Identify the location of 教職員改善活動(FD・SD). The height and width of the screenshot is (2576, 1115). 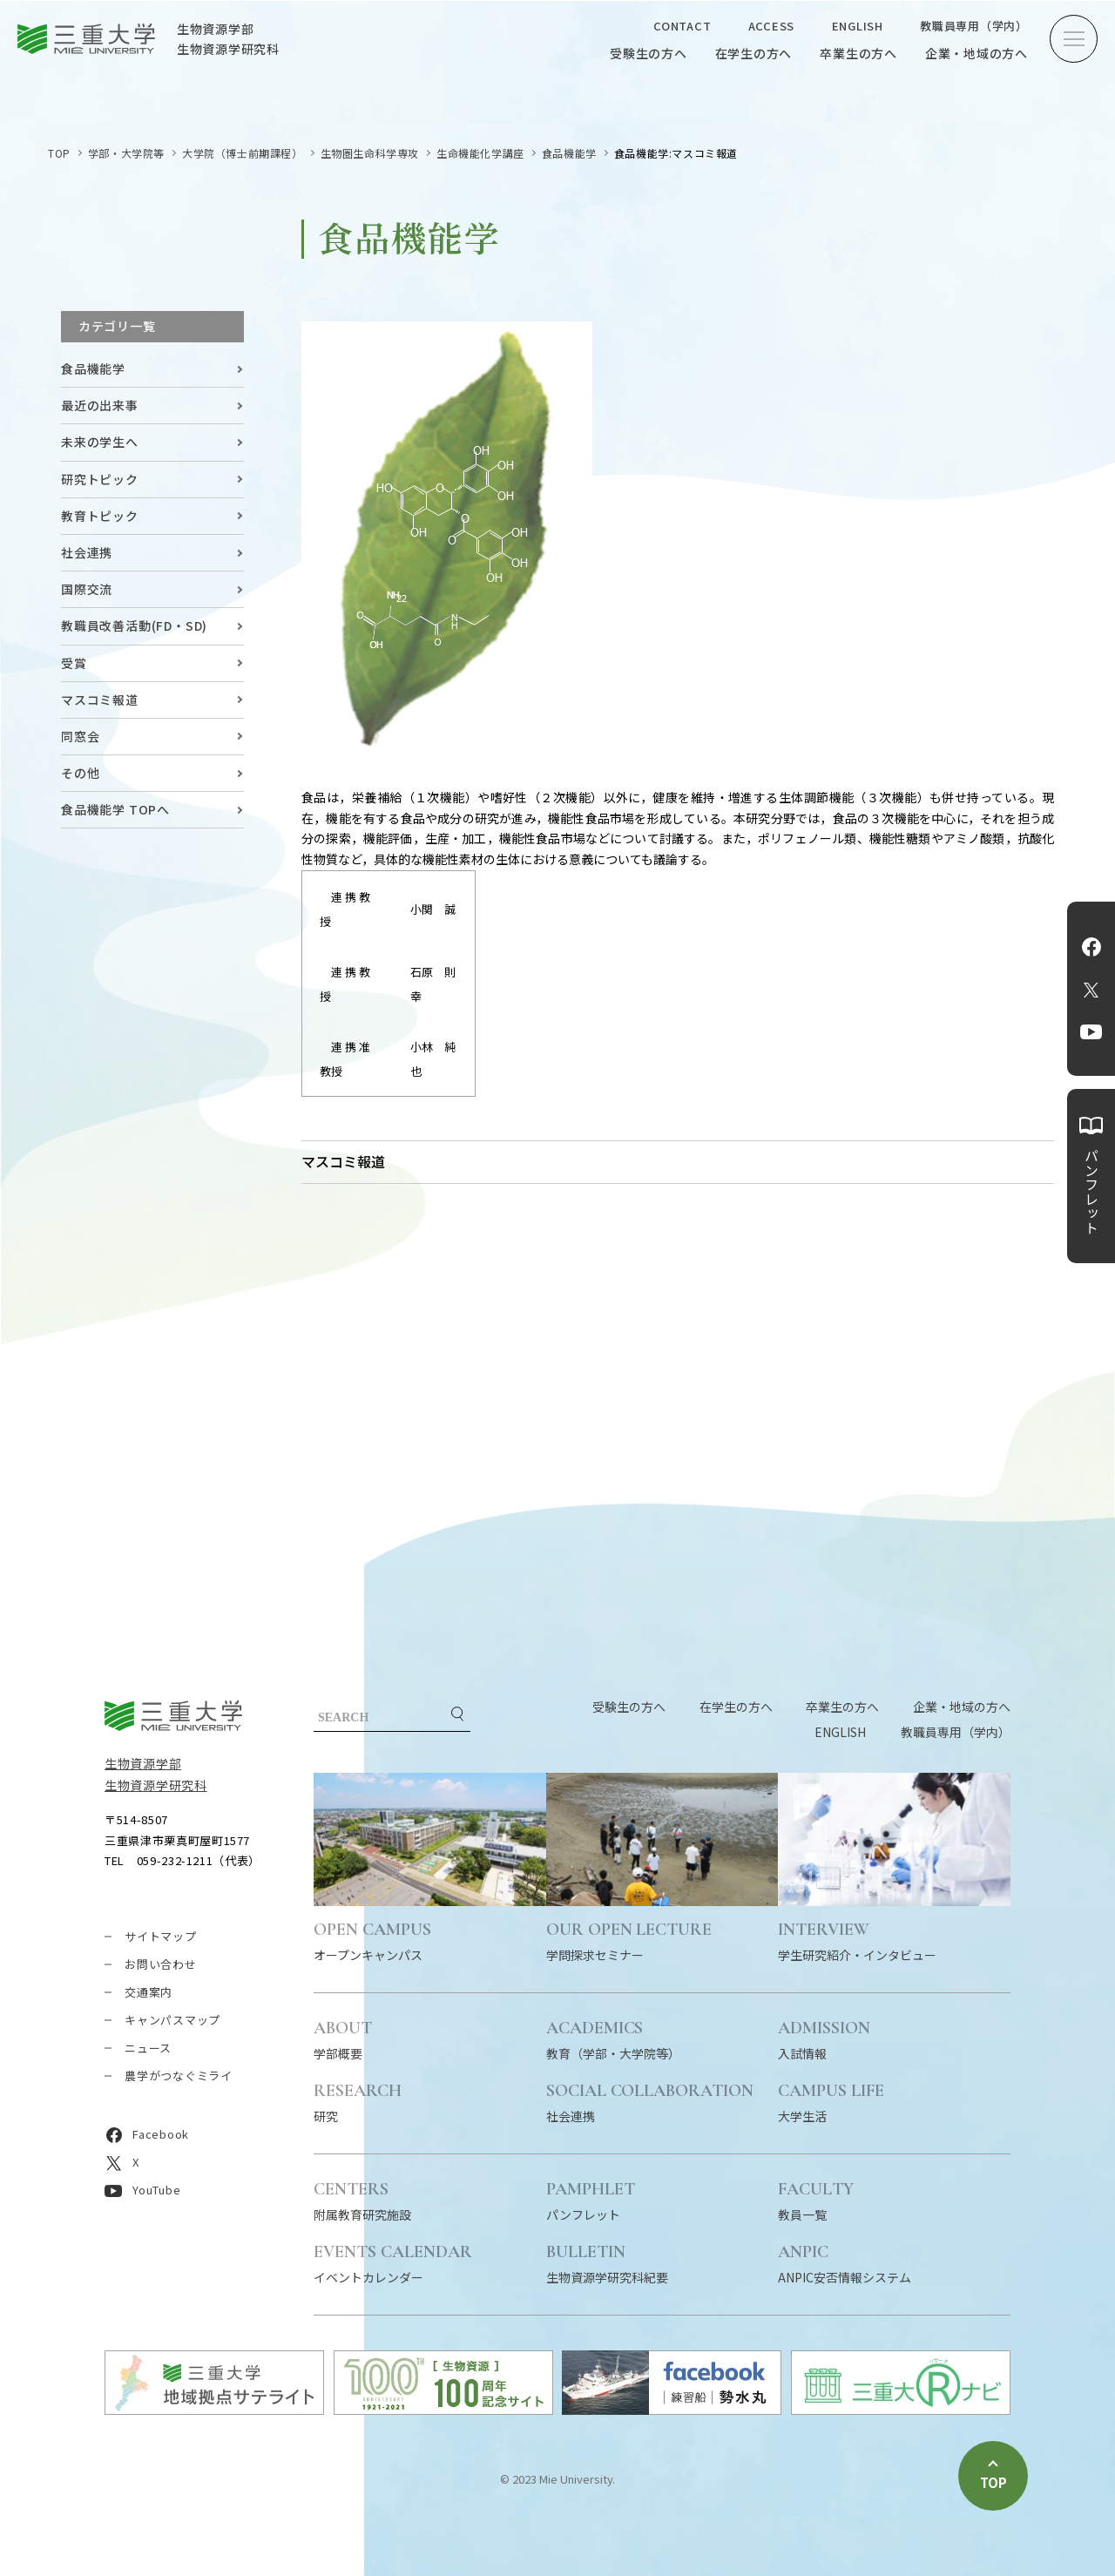
(134, 625).